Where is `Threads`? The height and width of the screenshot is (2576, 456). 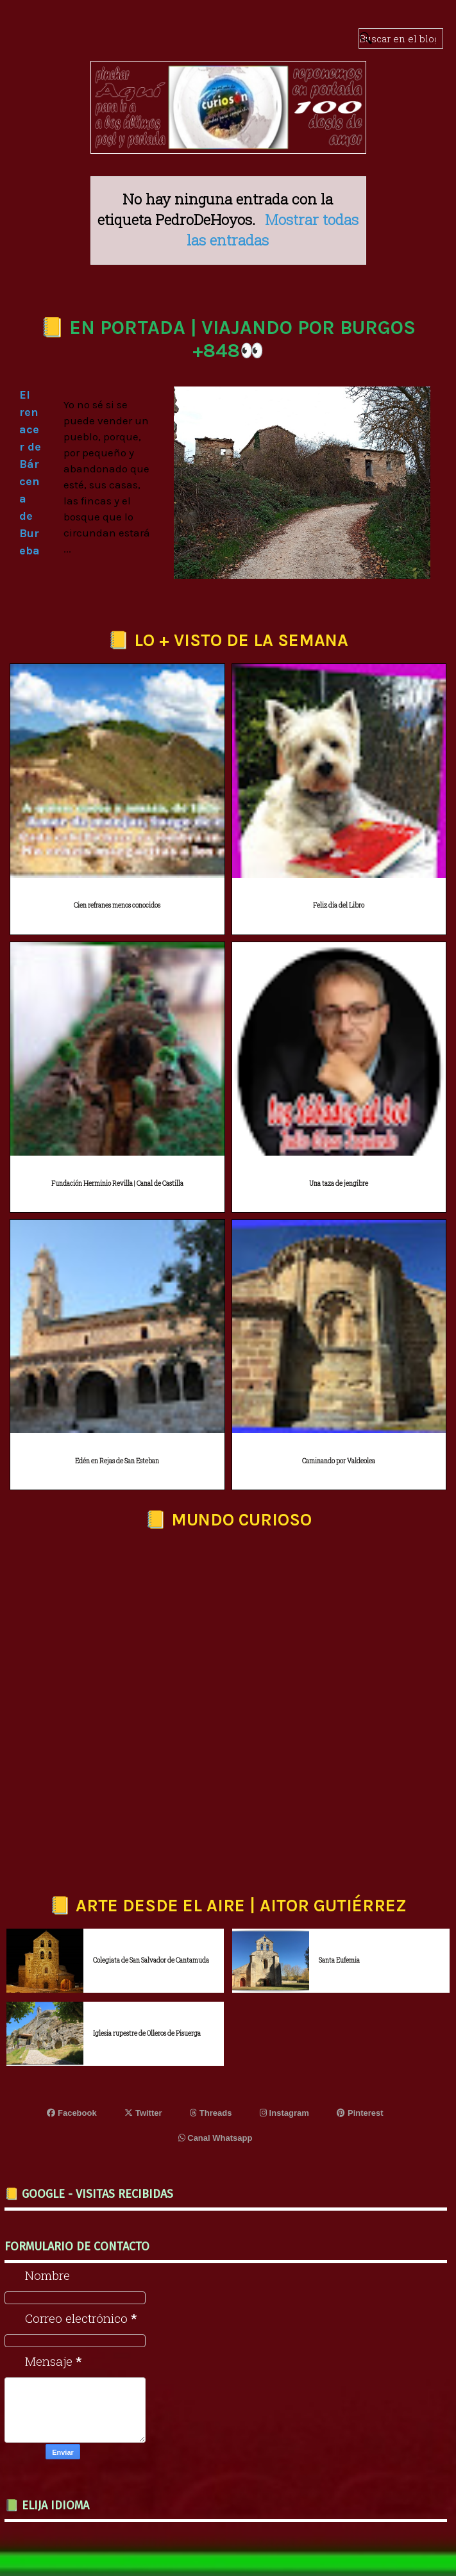
Threads is located at coordinates (211, 2113).